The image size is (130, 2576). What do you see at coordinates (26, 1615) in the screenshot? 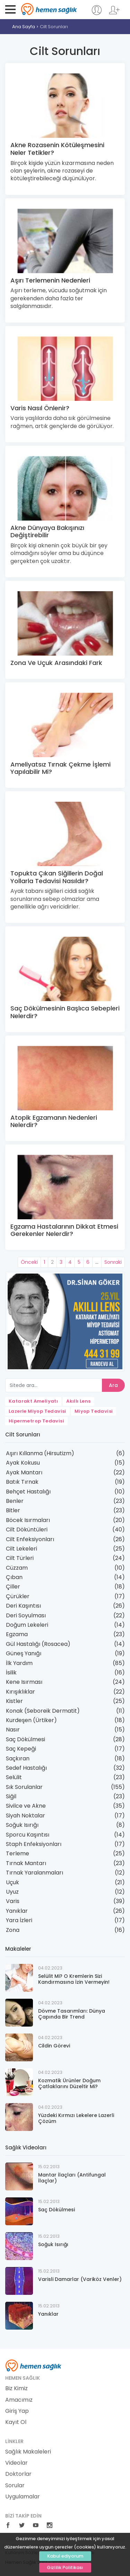
I see `Deri Soyulması` at bounding box center [26, 1615].